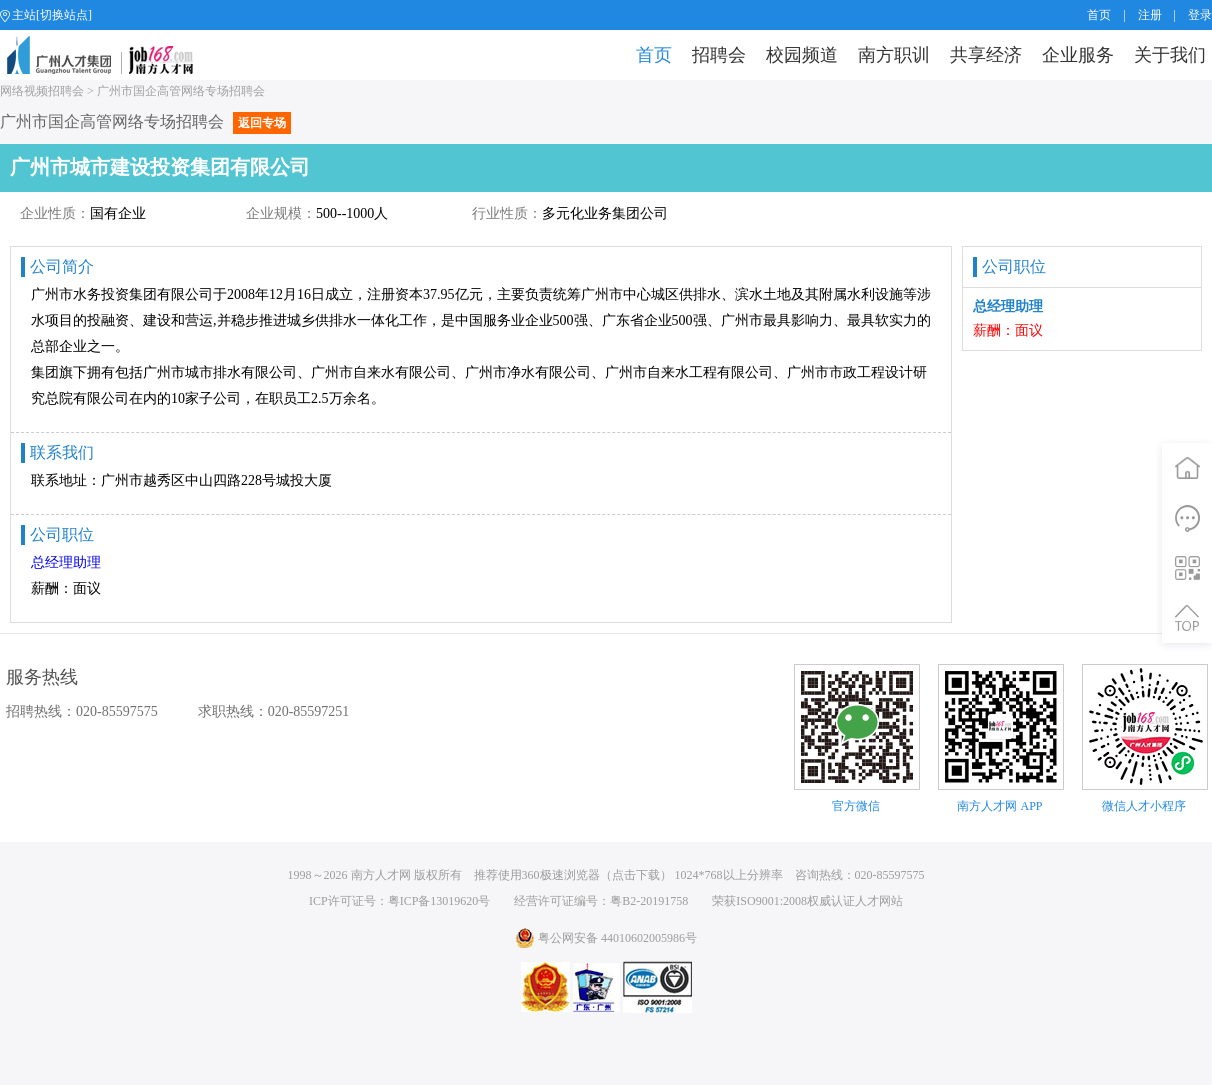 This screenshot has height=1085, width=1212. What do you see at coordinates (986, 55) in the screenshot?
I see `共享经济` at bounding box center [986, 55].